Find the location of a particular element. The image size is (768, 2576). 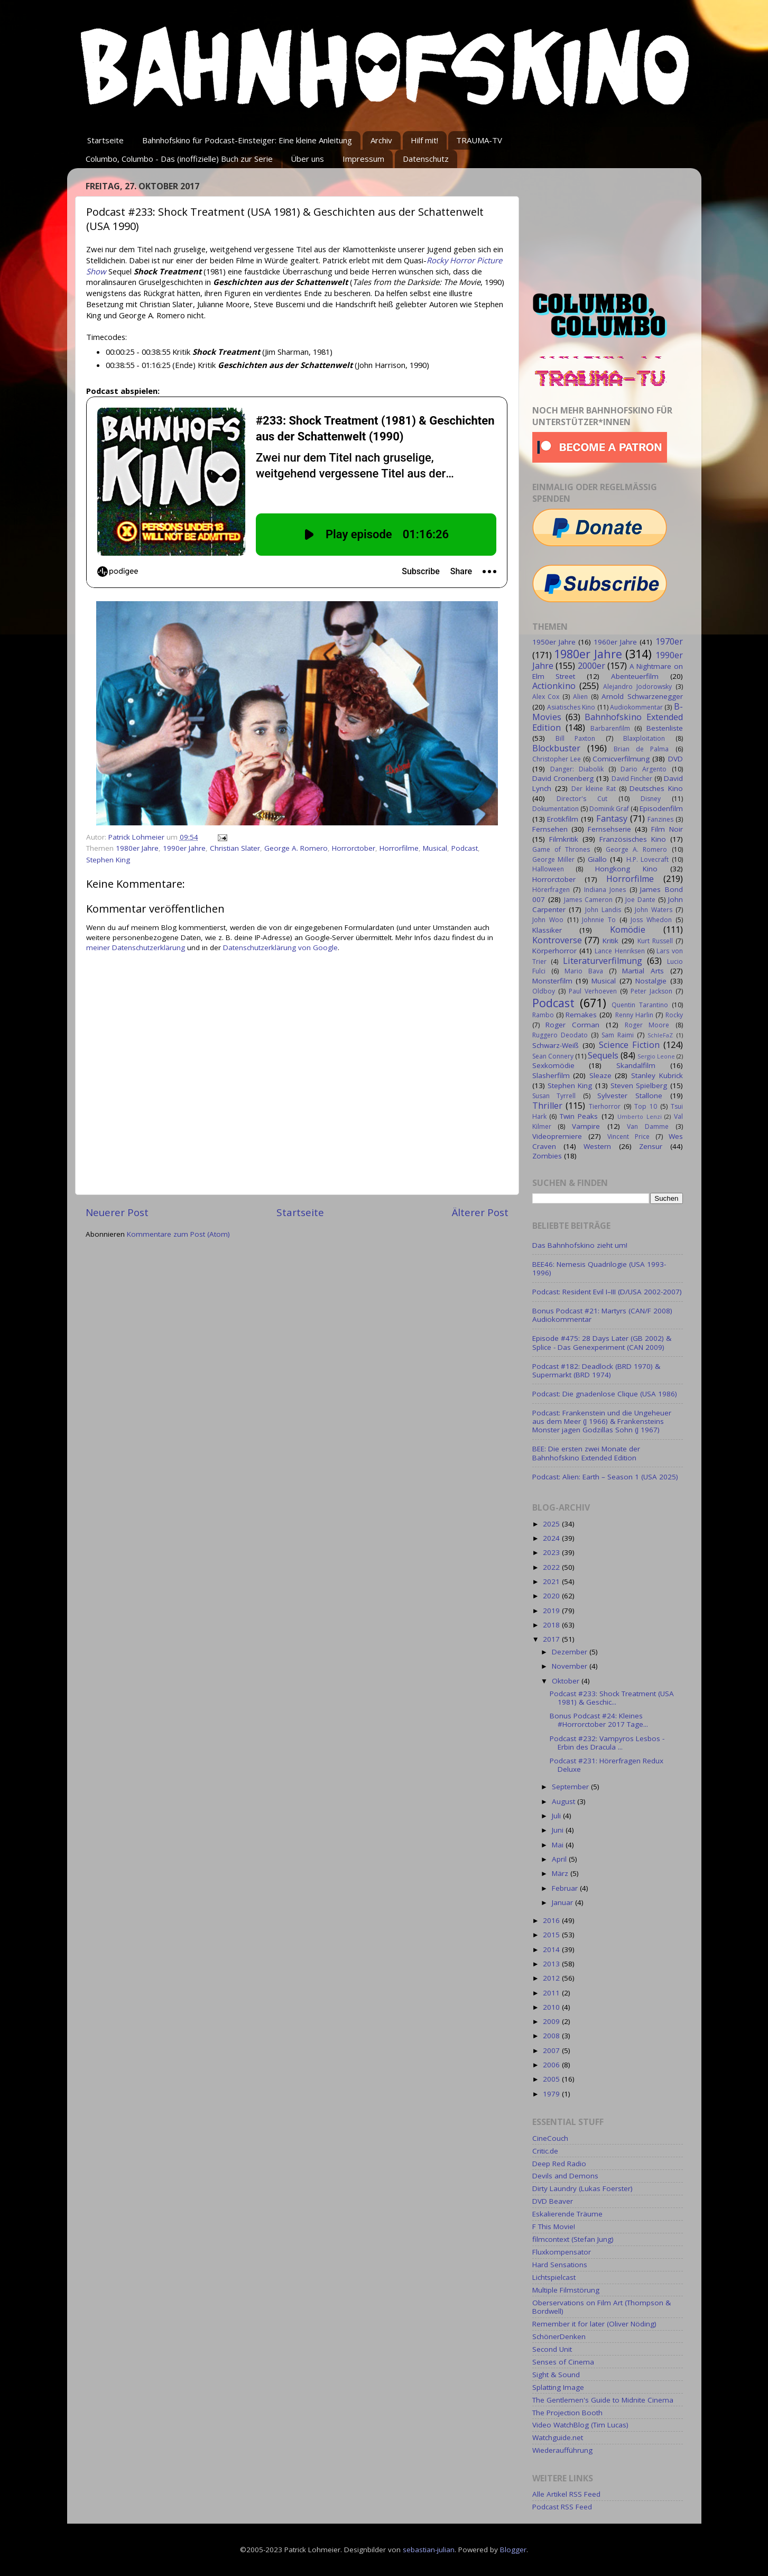

Juni is located at coordinates (559, 1830).